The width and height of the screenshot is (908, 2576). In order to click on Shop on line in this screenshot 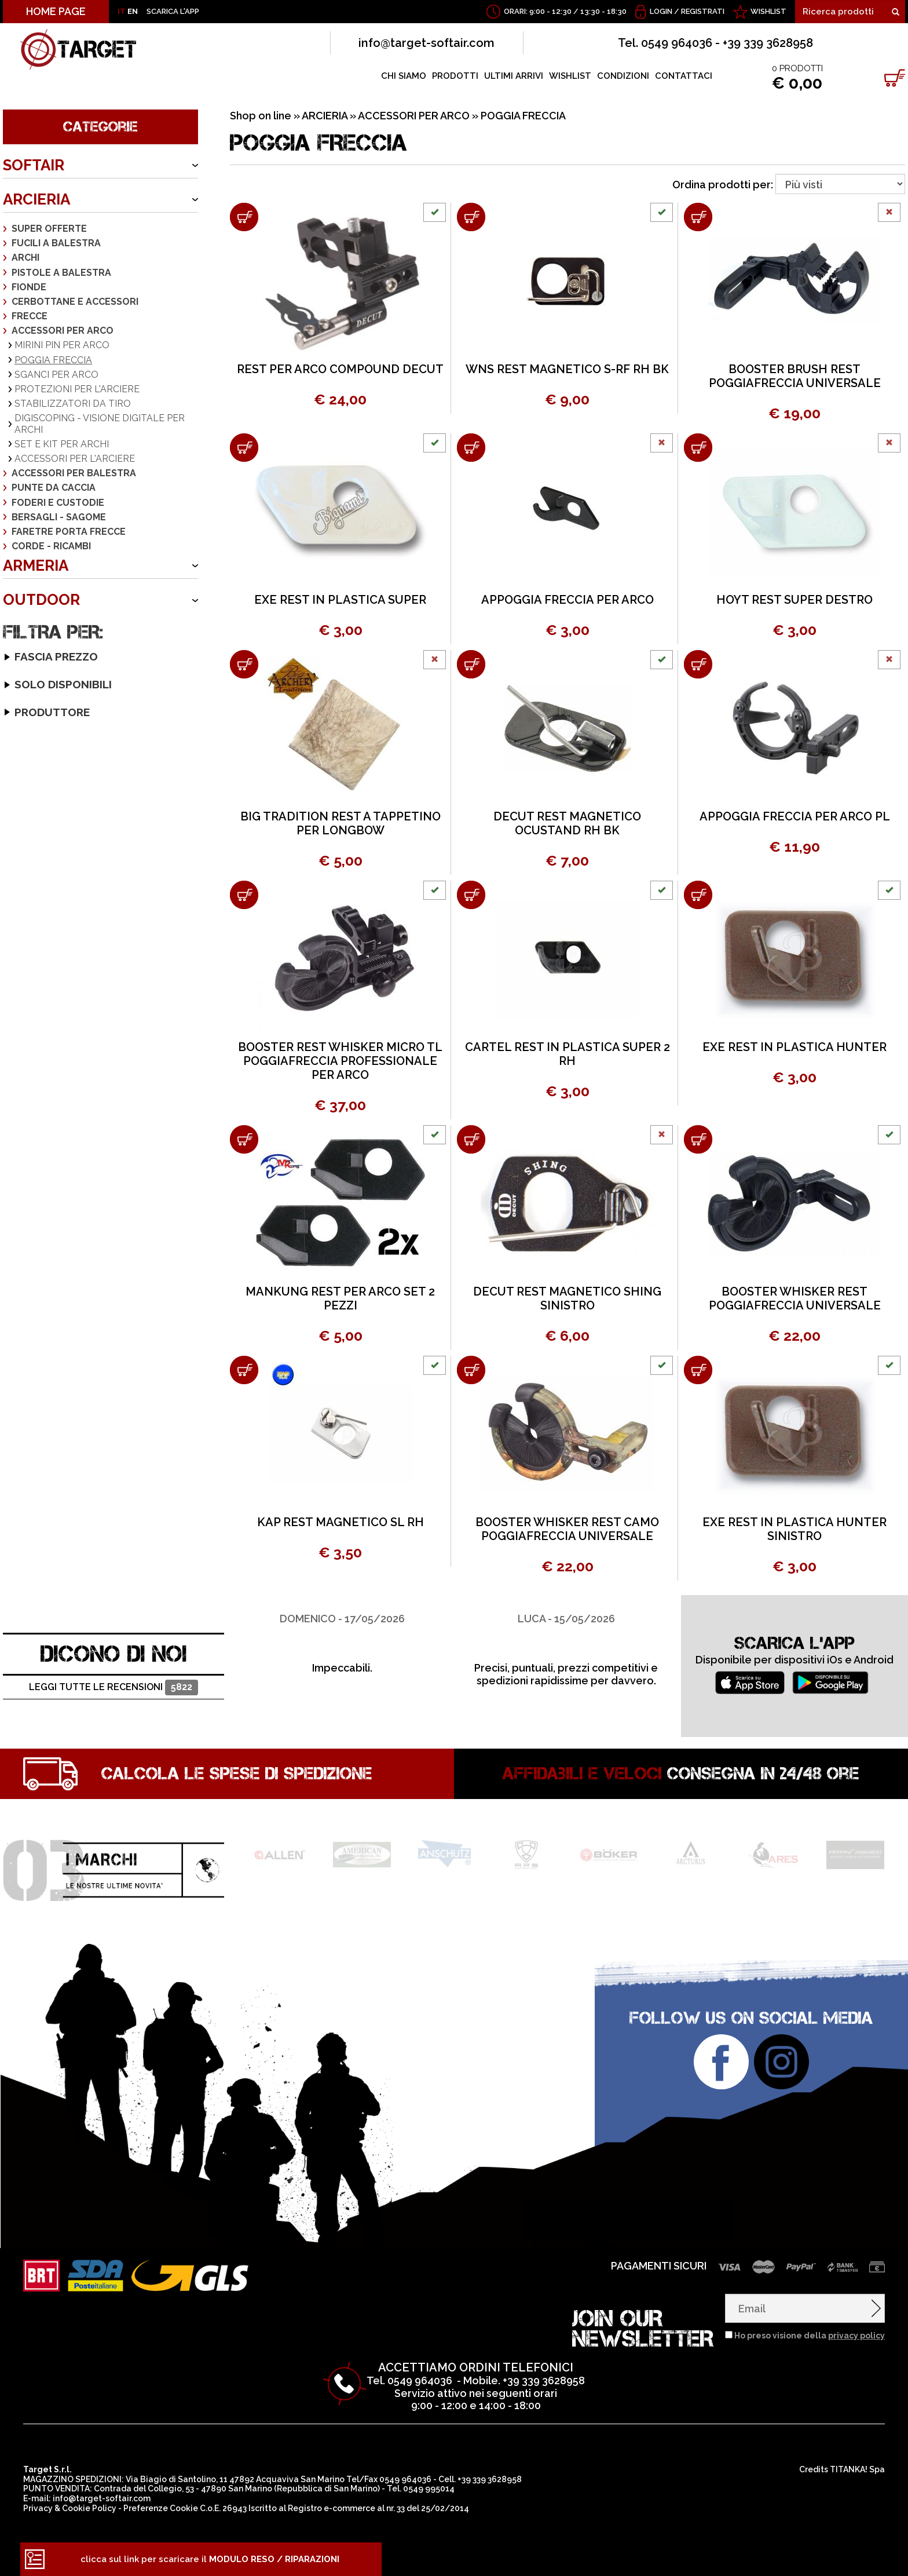, I will do `click(260, 116)`.